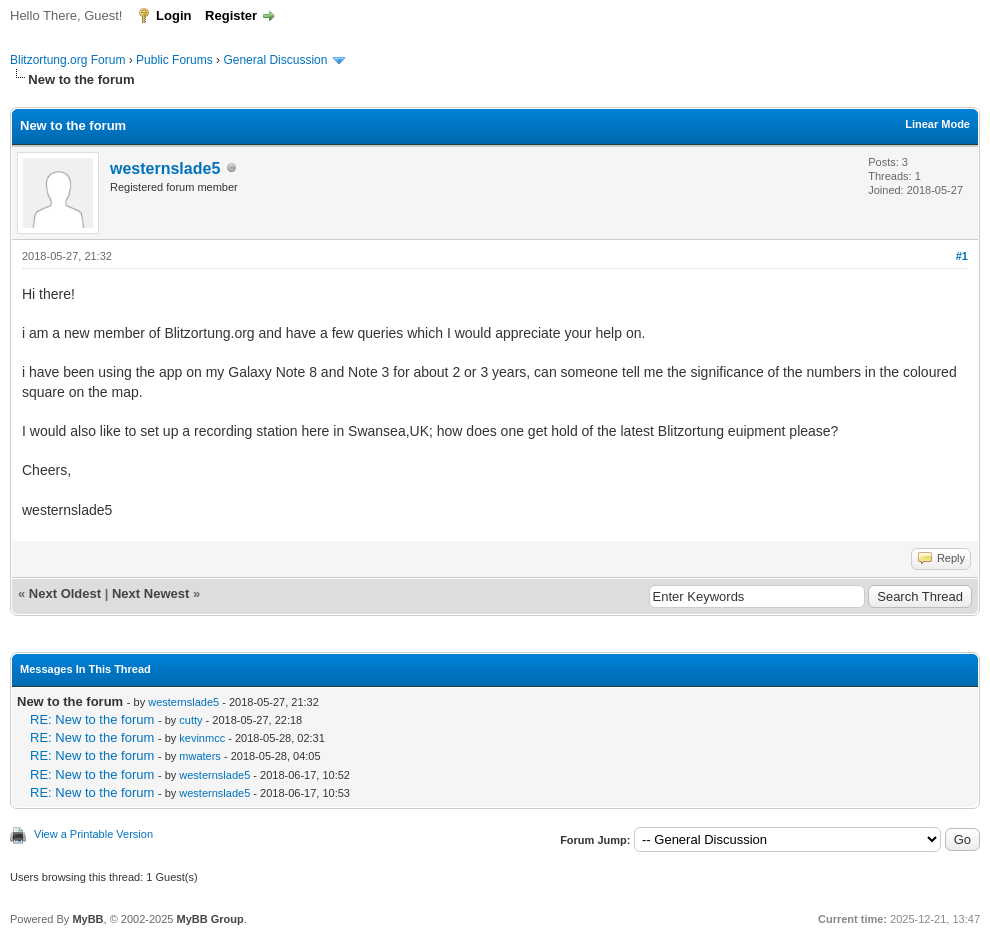  Describe the element at coordinates (93, 834) in the screenshot. I see `View a Printable Version` at that location.